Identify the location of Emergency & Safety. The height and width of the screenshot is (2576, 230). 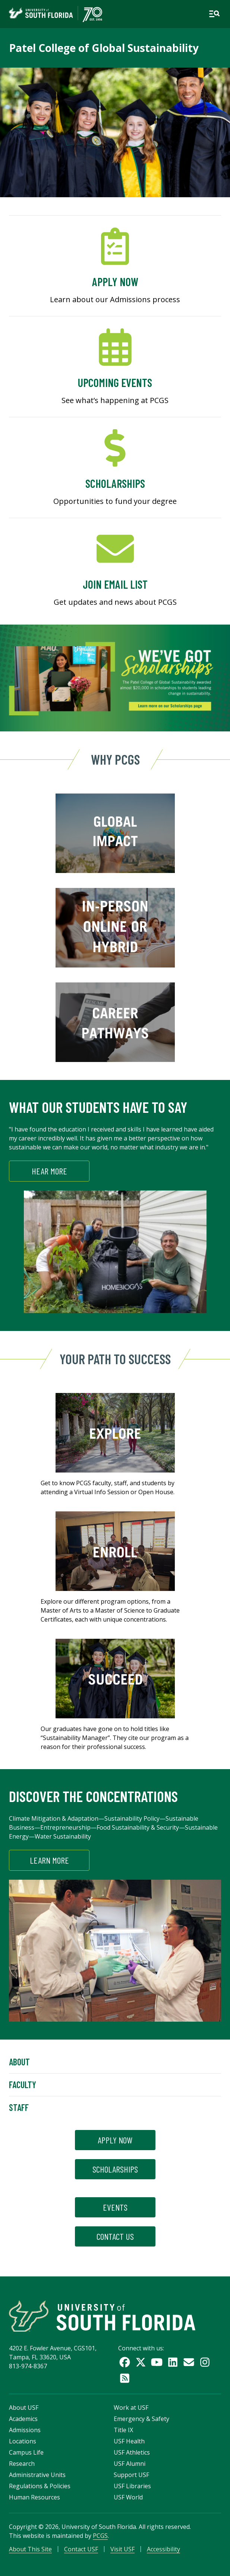
(141, 2419).